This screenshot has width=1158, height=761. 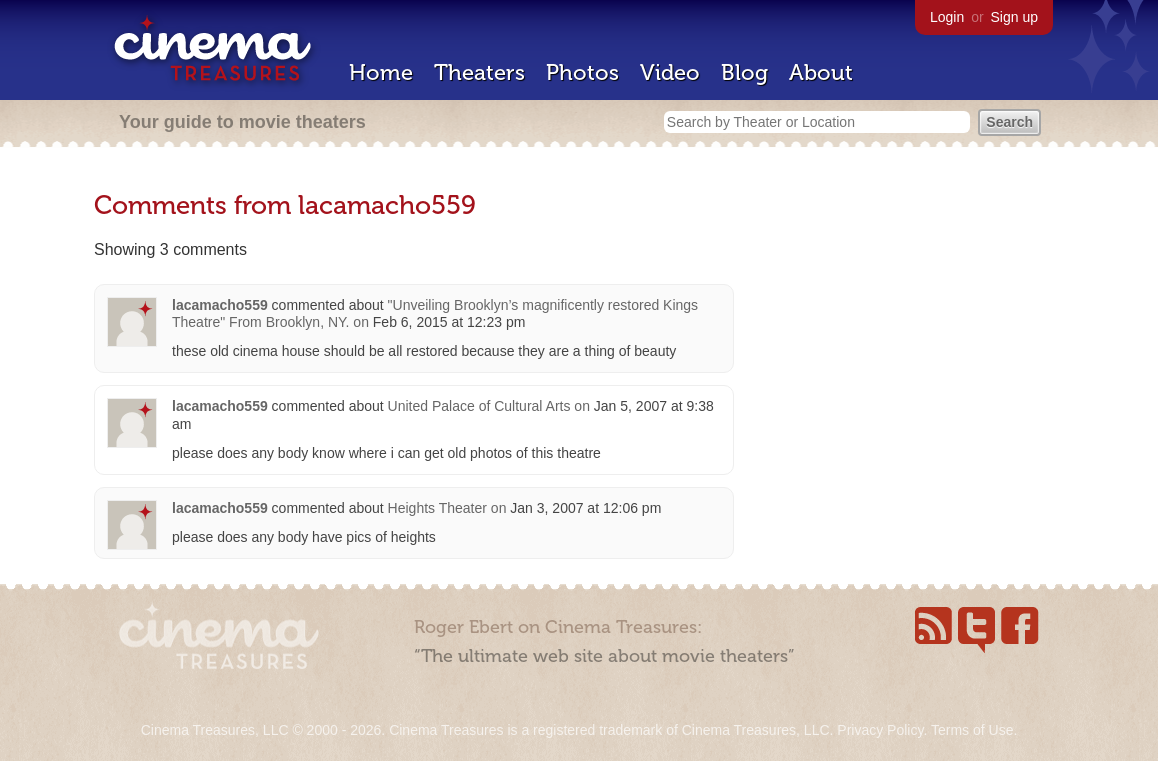 What do you see at coordinates (381, 72) in the screenshot?
I see `Home` at bounding box center [381, 72].